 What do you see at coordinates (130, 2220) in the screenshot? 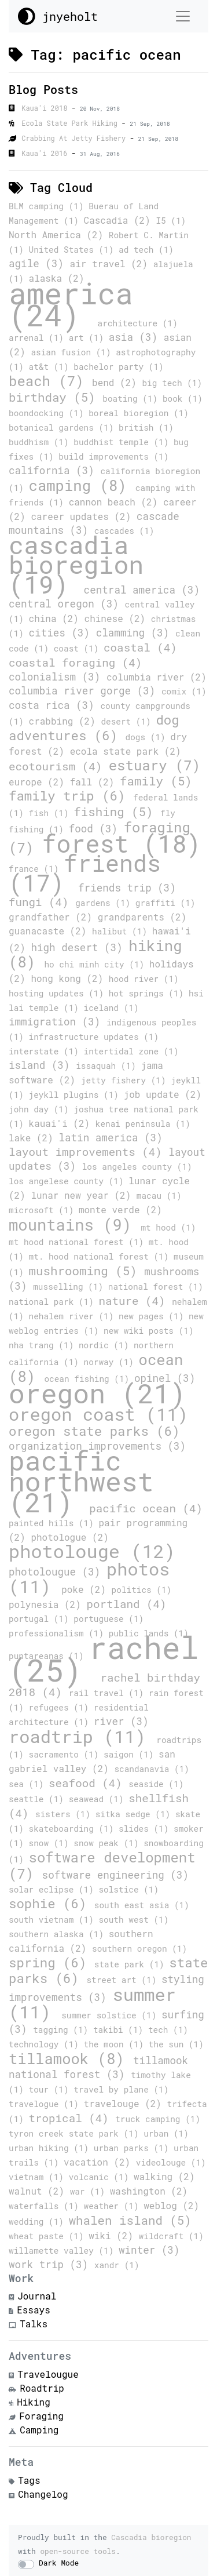
I see `whalen island (5)` at bounding box center [130, 2220].